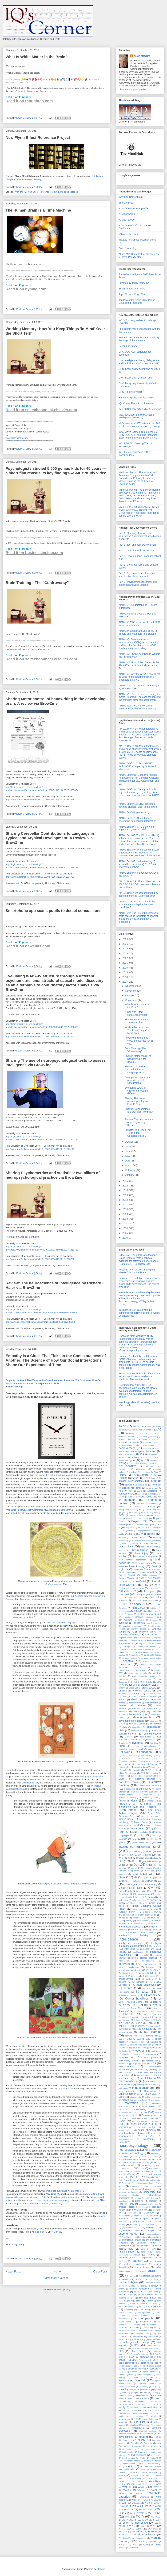  What do you see at coordinates (138, 2427) in the screenshot?
I see `temporal g` at bounding box center [138, 2427].